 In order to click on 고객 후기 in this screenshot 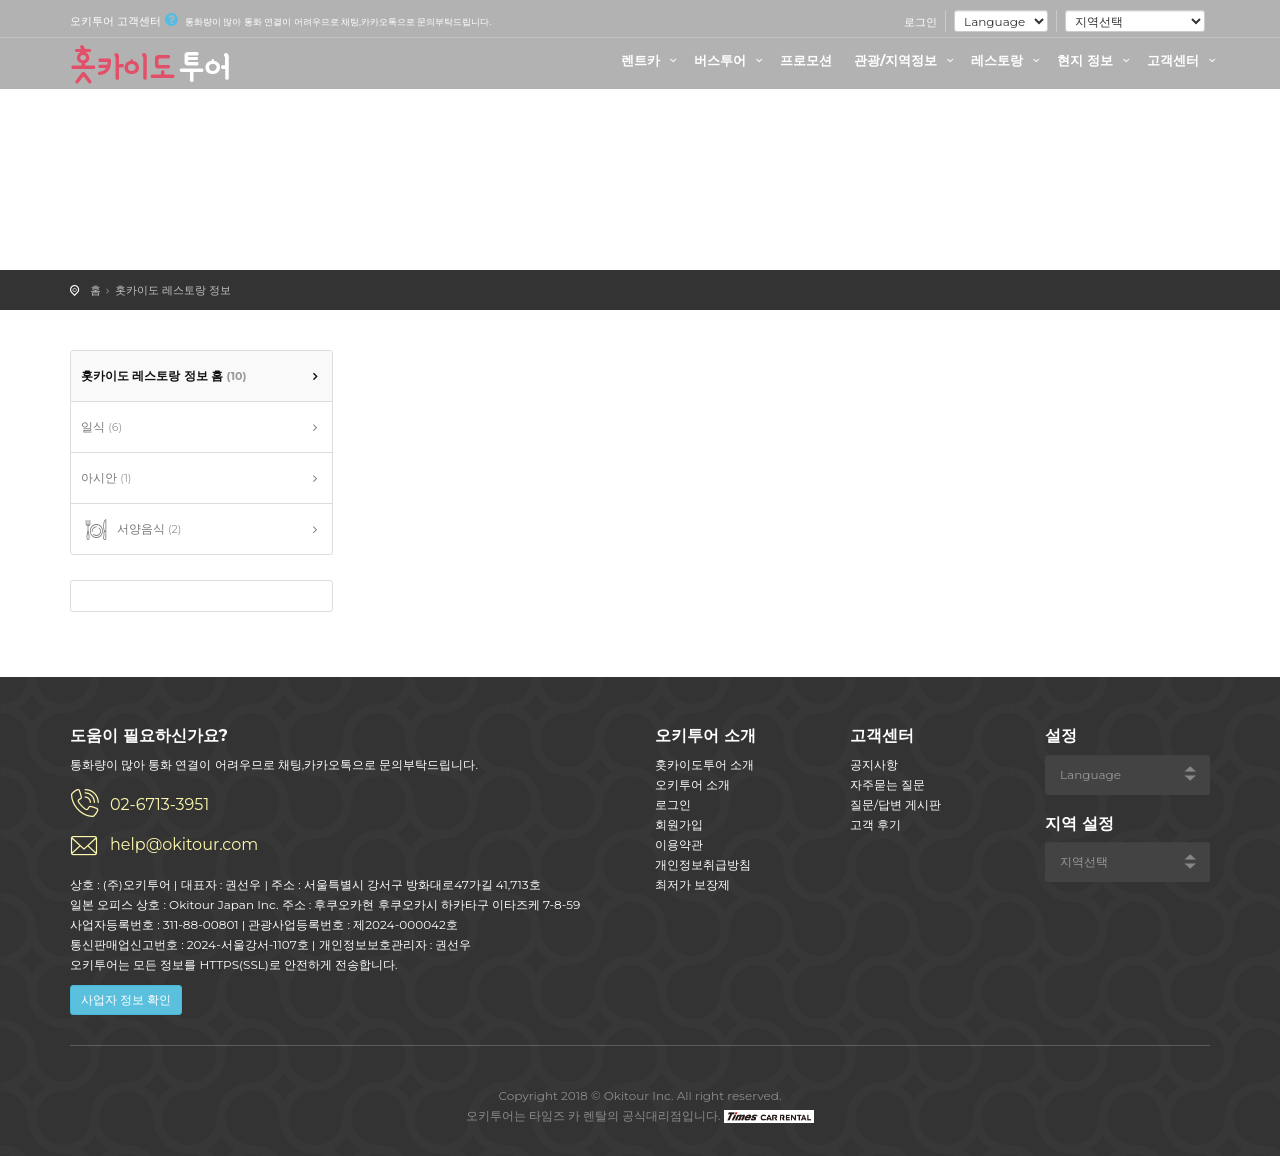, I will do `click(875, 824)`.